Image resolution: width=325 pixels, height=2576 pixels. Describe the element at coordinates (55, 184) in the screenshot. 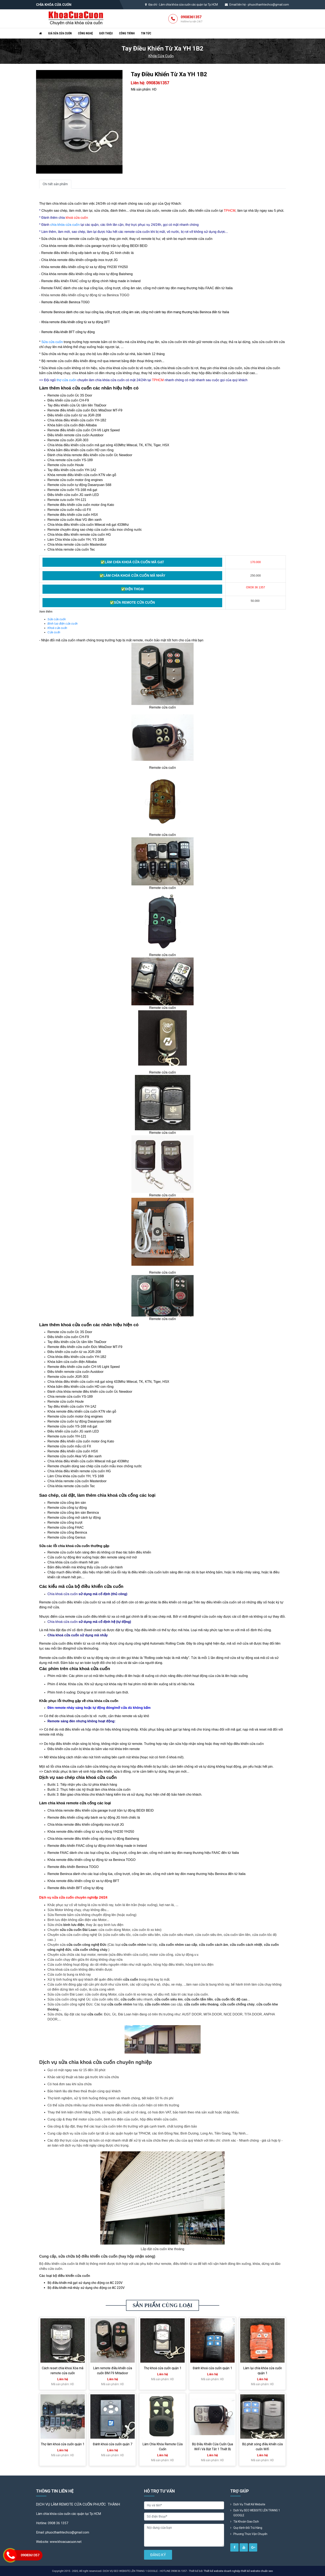

I see `Chi tiết sản phẩm [tab]` at that location.